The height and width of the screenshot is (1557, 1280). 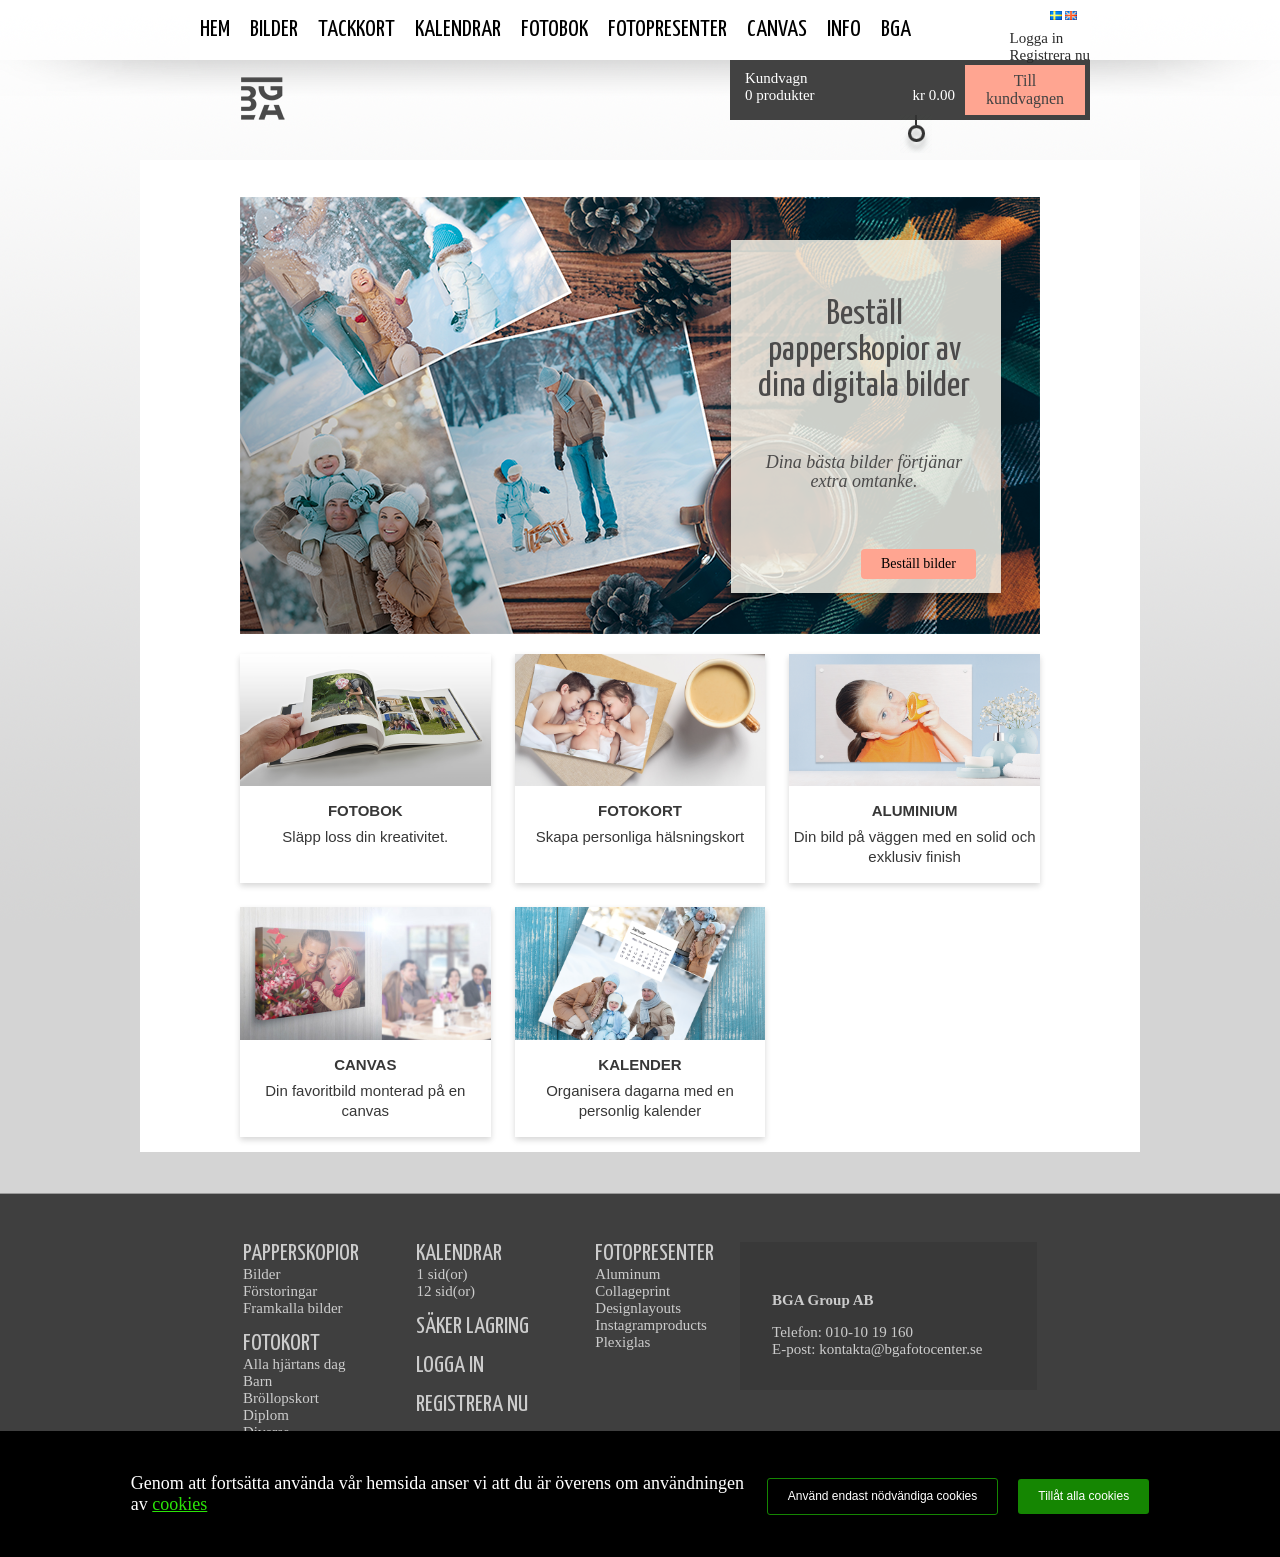 I want to click on LOGGA IN, so click(x=450, y=1365).